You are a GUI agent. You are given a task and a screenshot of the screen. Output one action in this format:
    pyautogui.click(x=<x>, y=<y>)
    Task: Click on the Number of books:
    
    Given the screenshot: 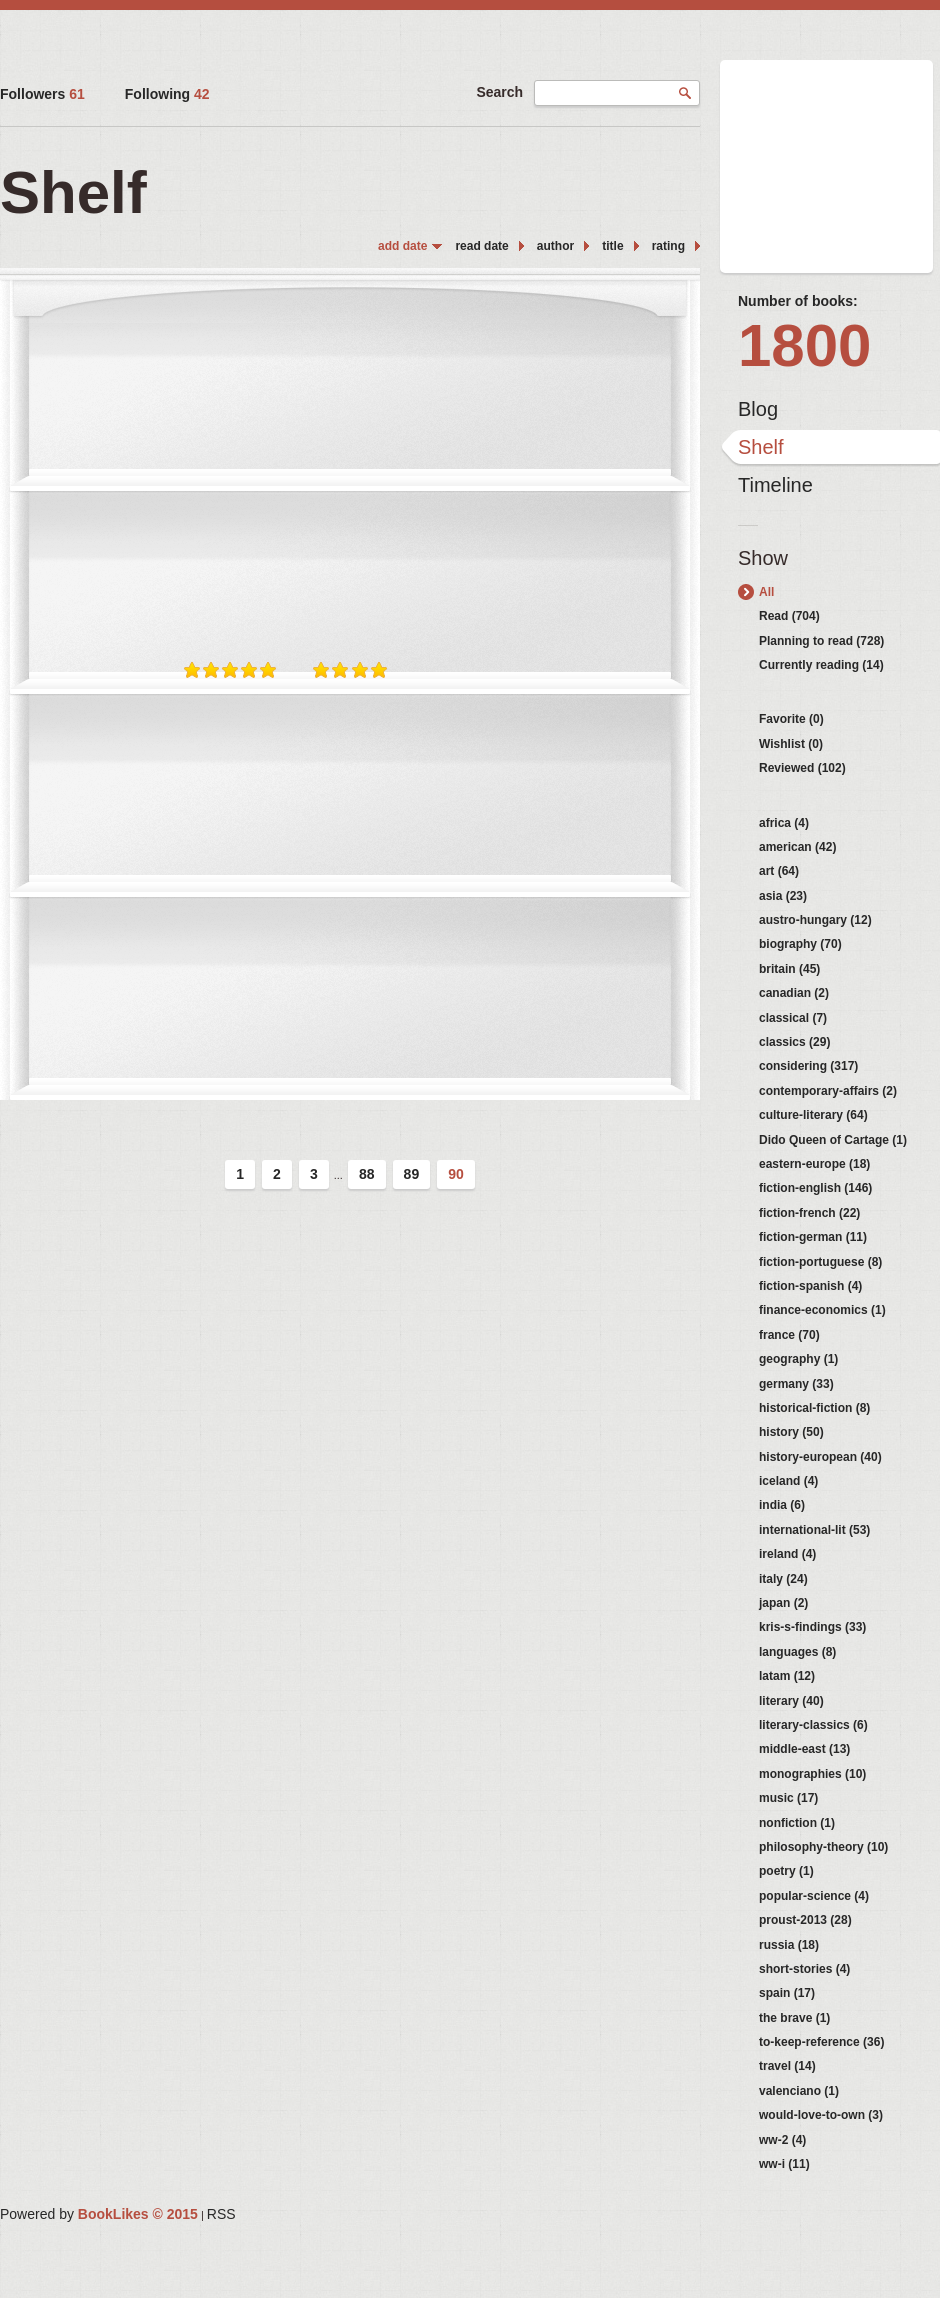 What is the action you would take?
    pyautogui.click(x=798, y=301)
    